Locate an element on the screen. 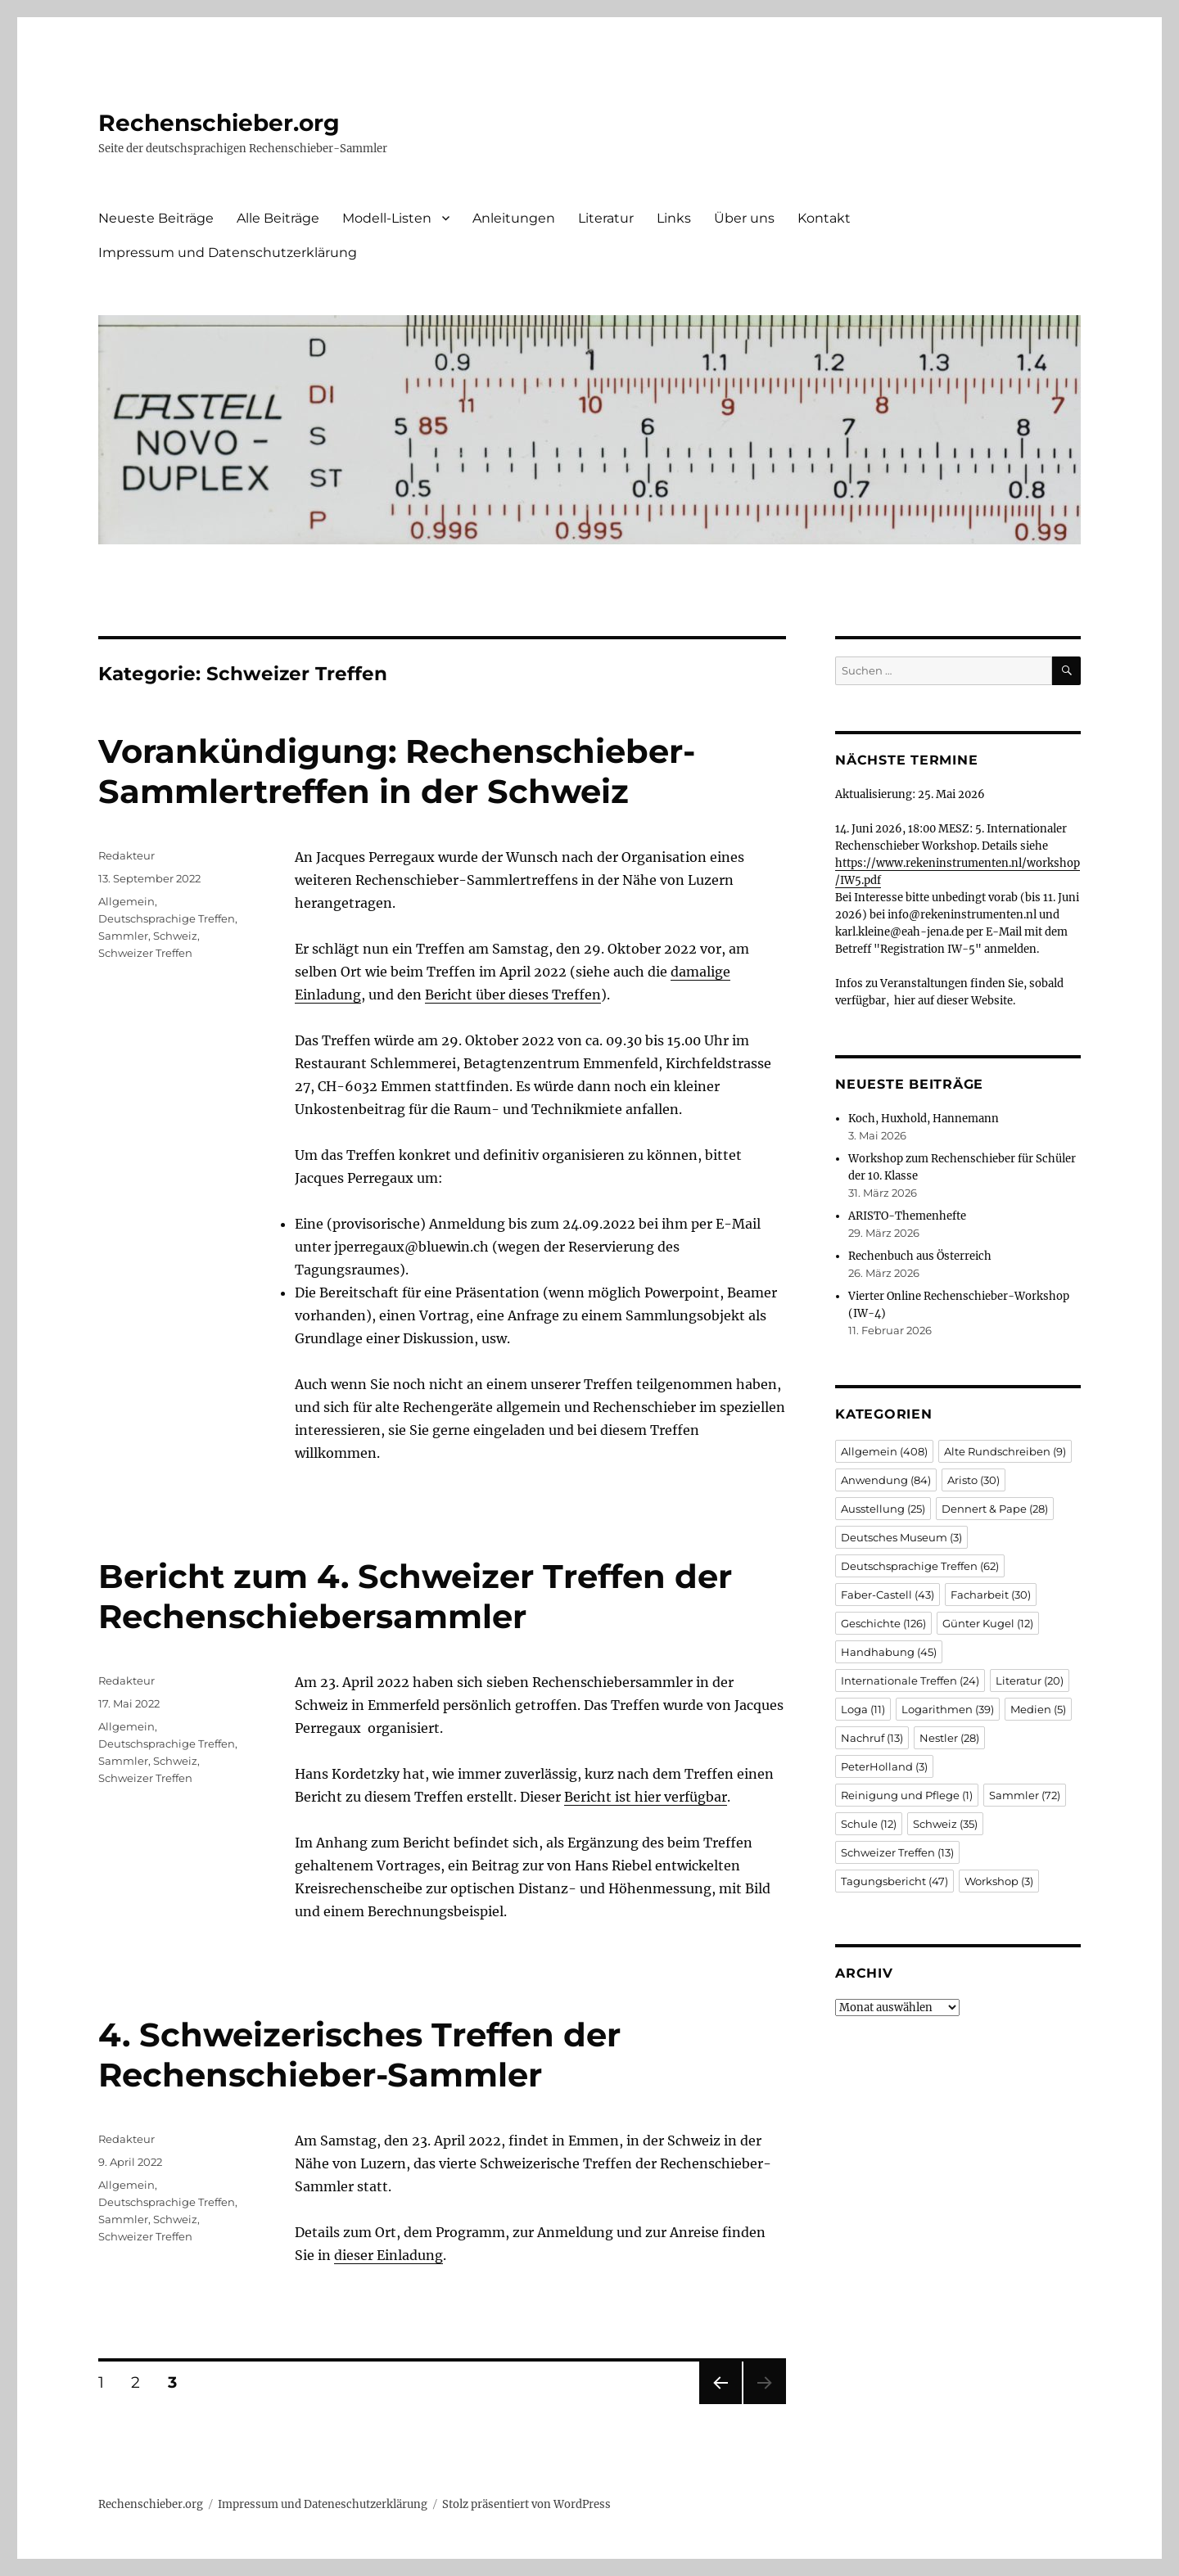 The image size is (1179, 2576). Schweizer Treffen is located at coordinates (145, 952).